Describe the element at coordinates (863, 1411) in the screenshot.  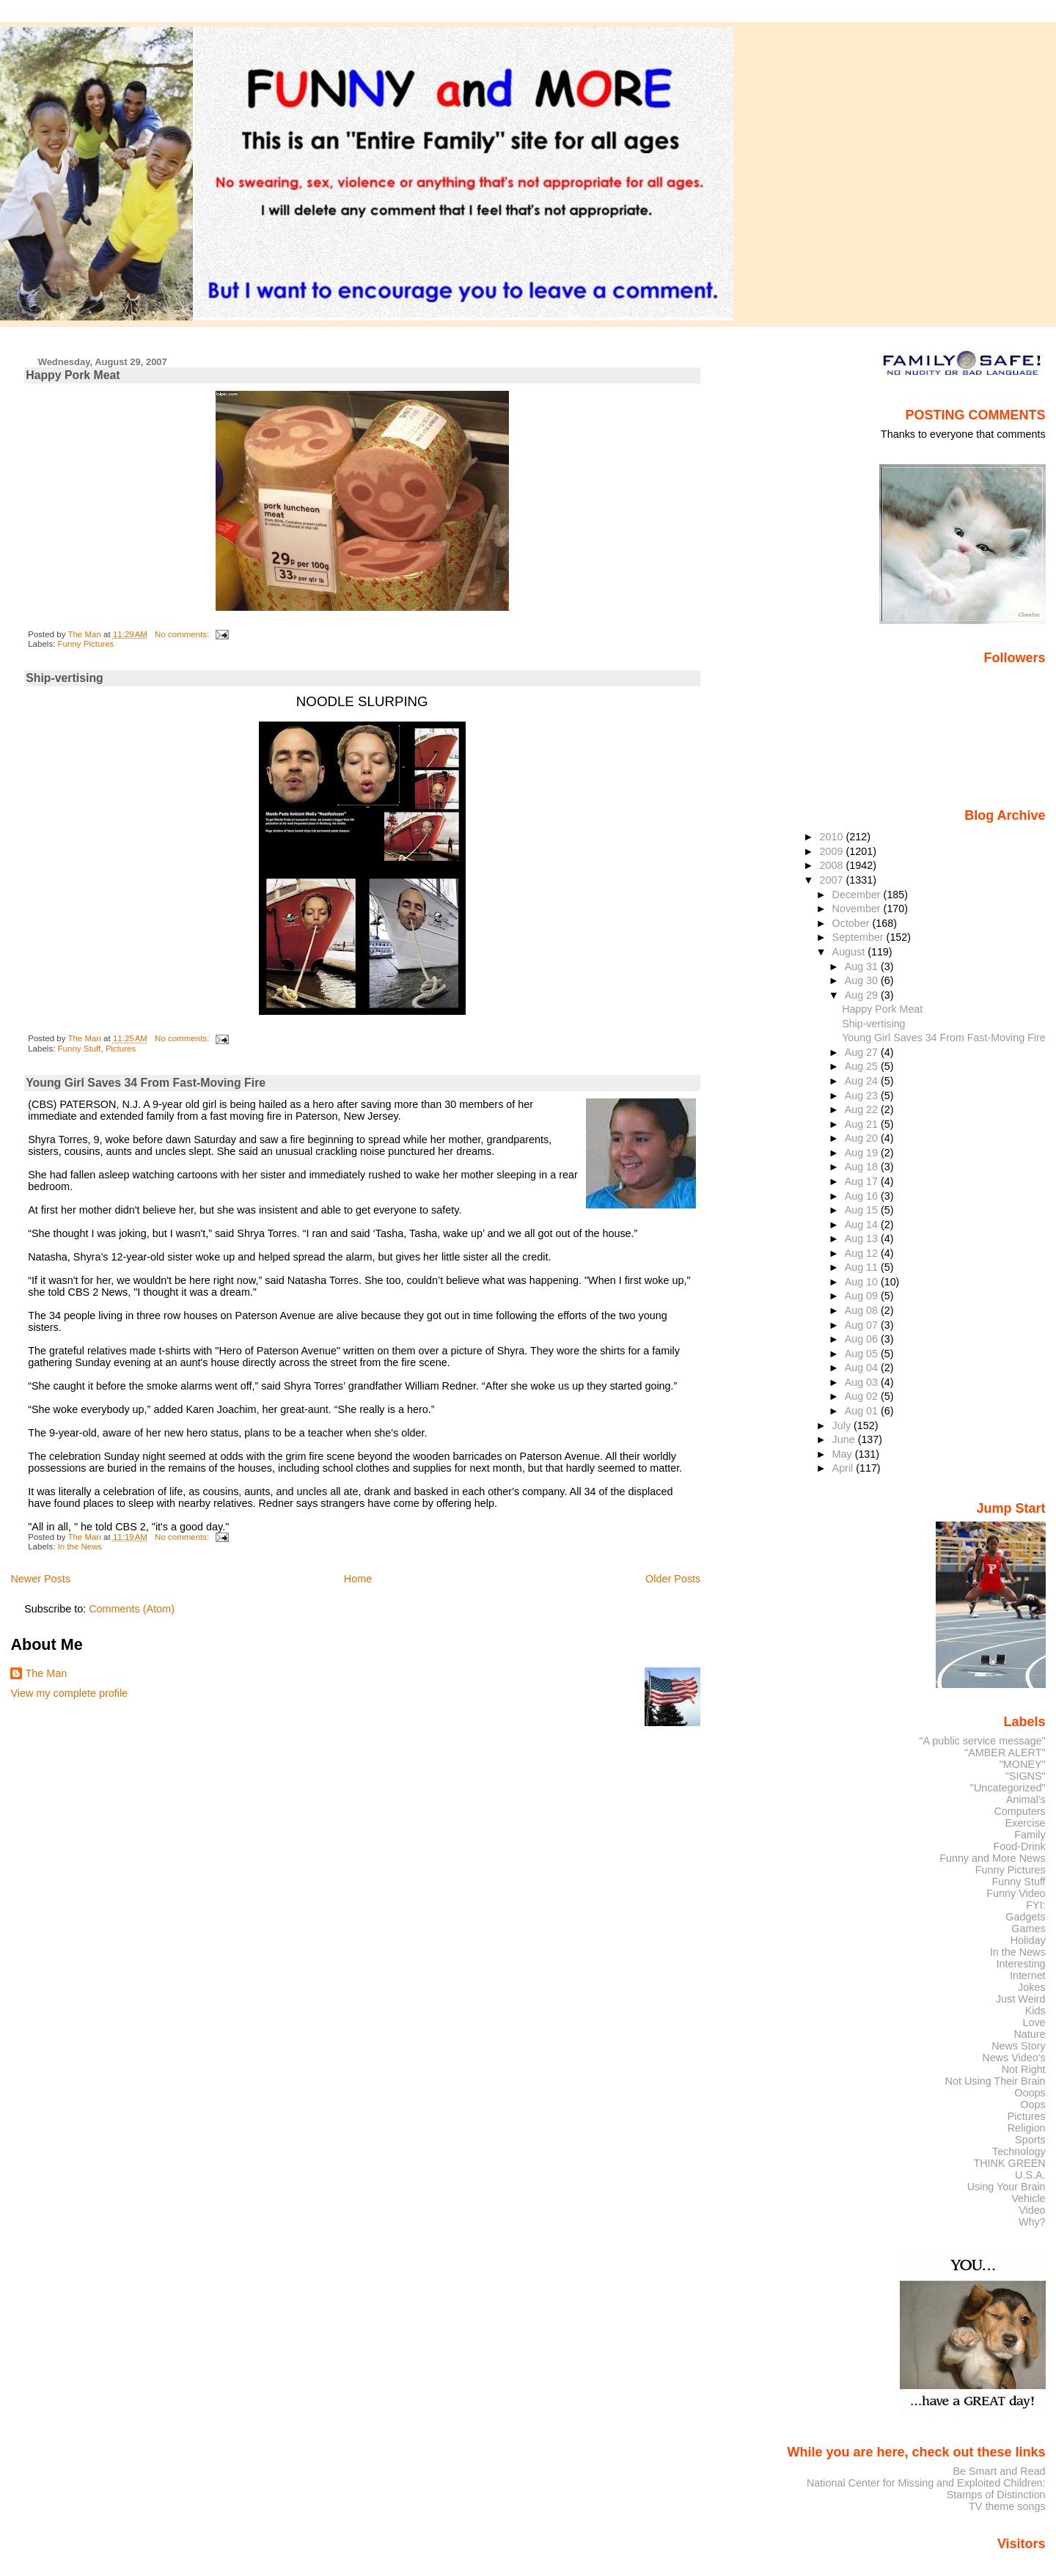
I see `Aug 01` at that location.